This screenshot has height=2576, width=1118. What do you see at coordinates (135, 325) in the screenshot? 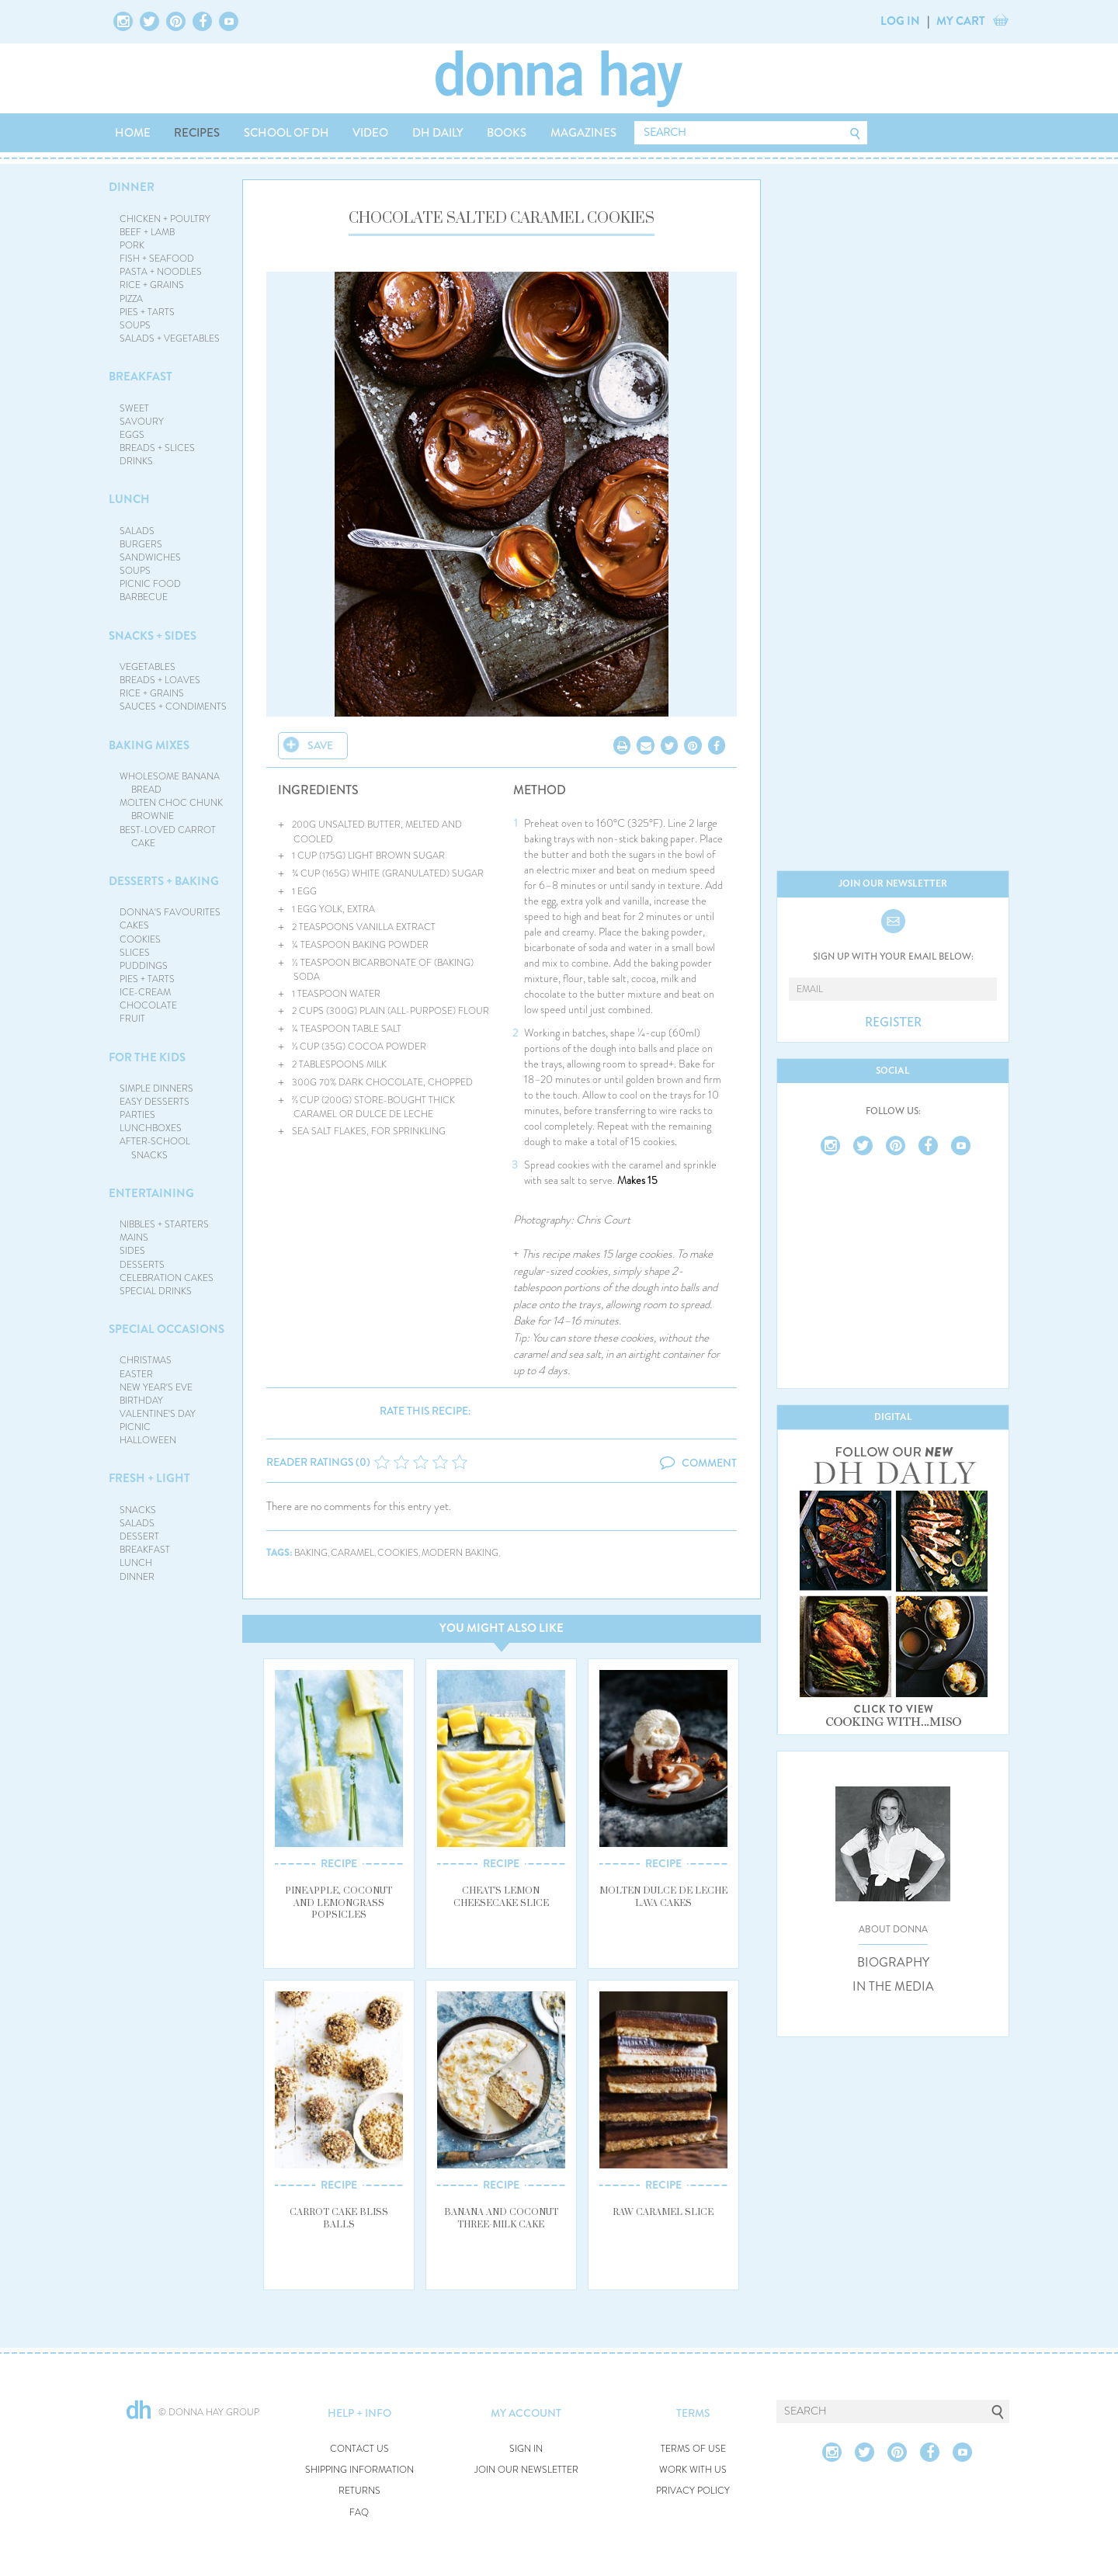
I see `SOUPS` at bounding box center [135, 325].